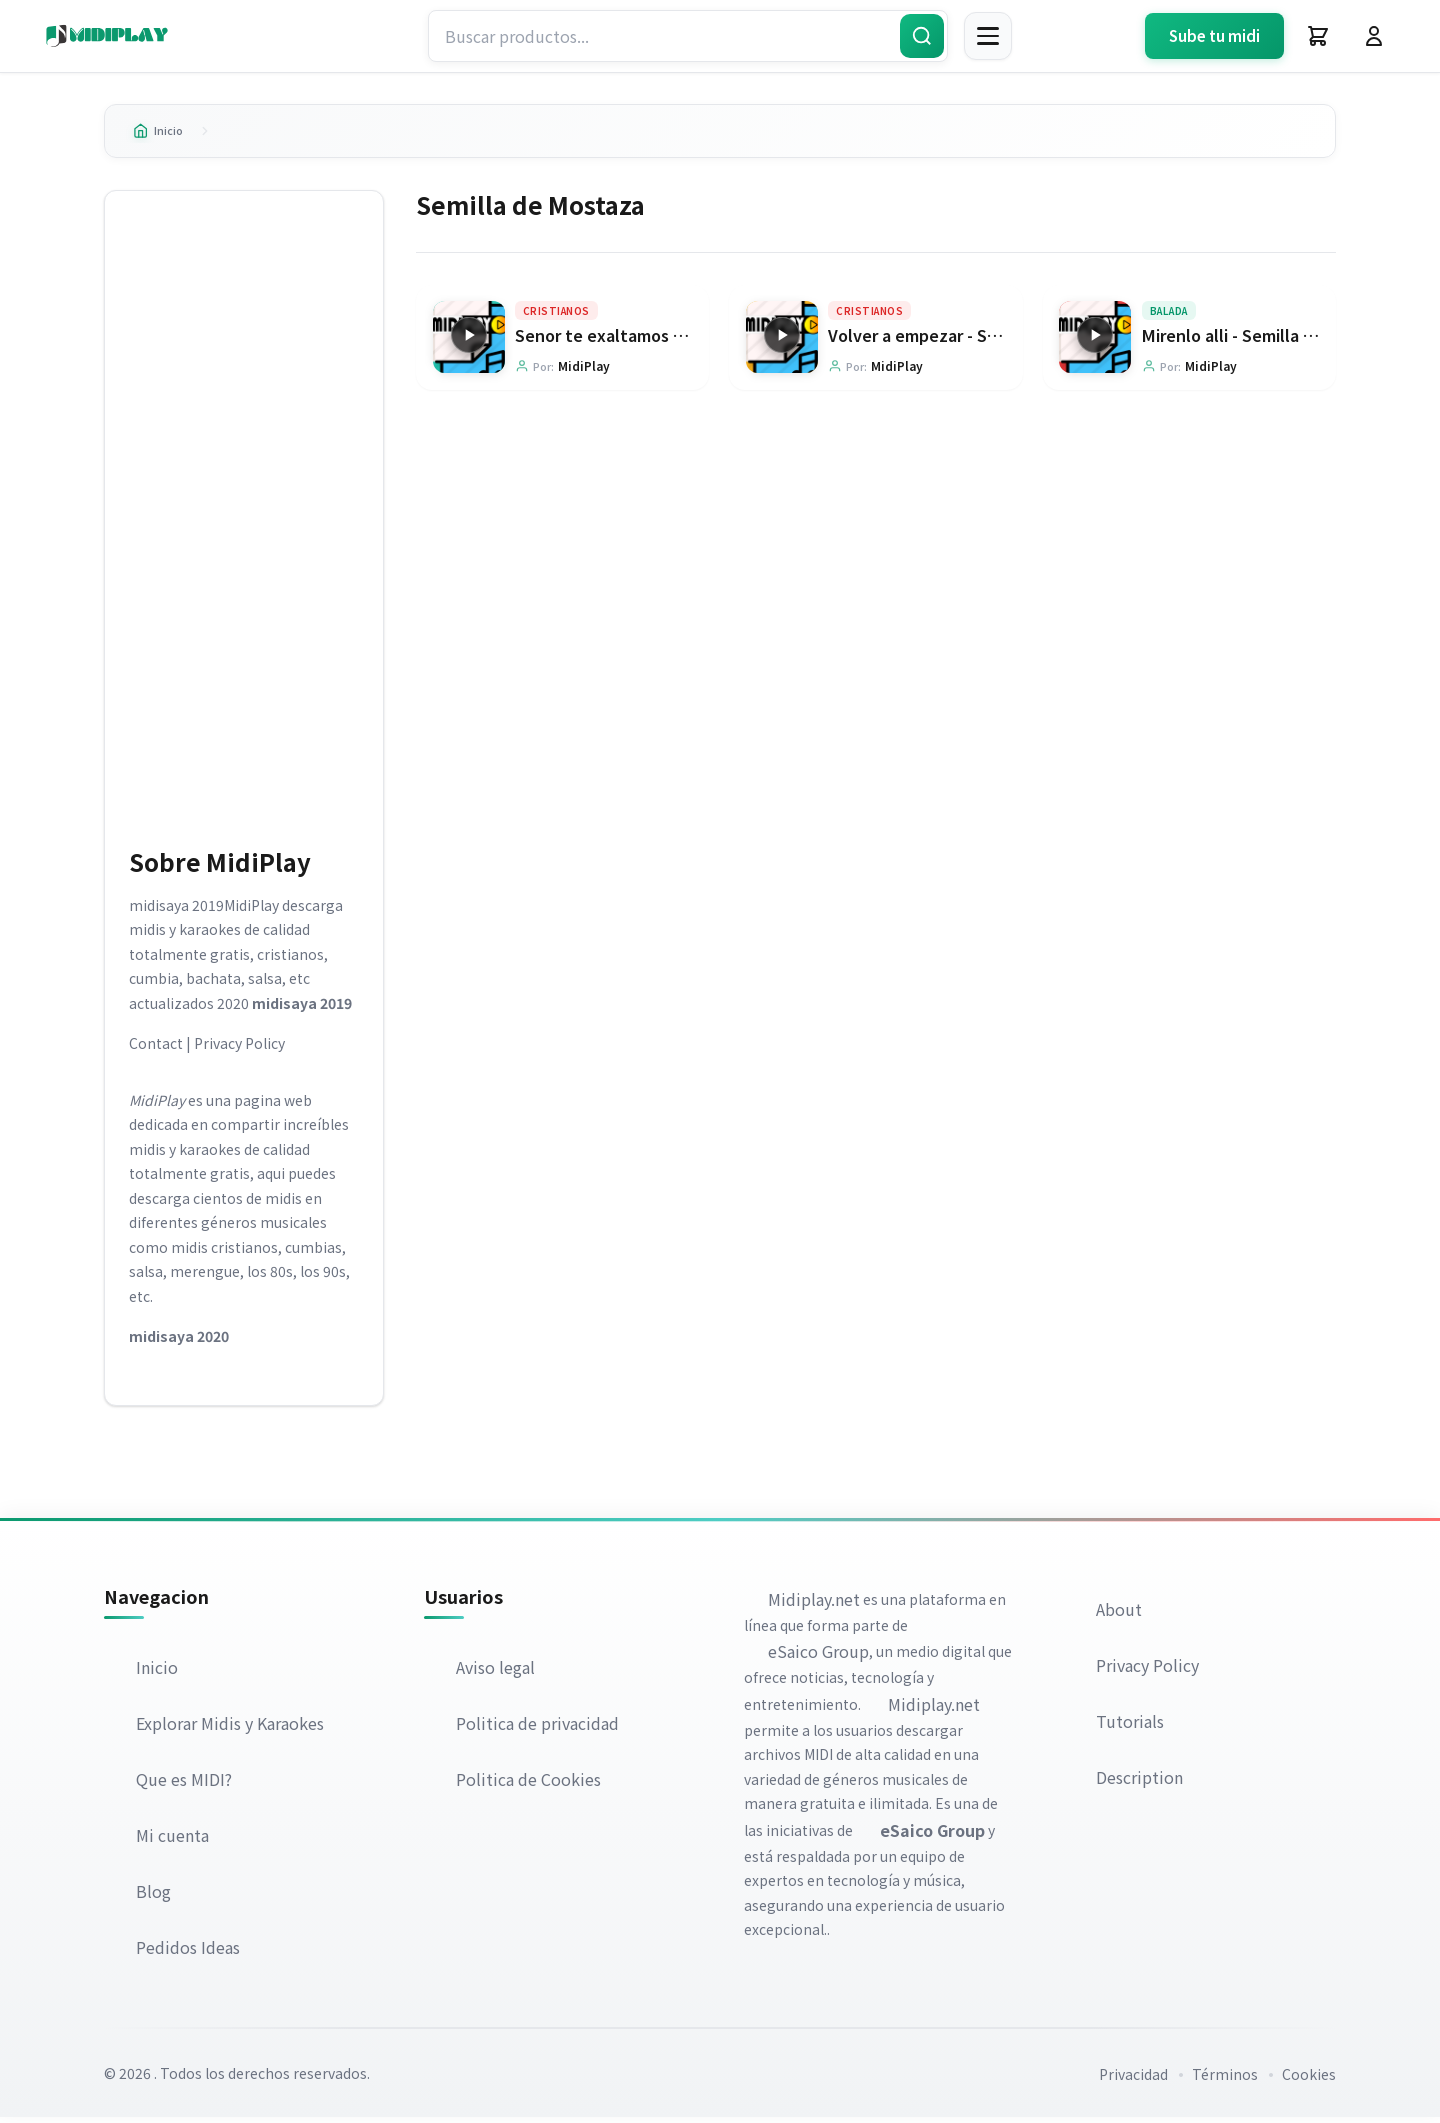 The height and width of the screenshot is (2123, 1440). I want to click on Mirenlo alli - Semilla de Mostaza [Ir a la página del producto Mirenlo alli - Semilla de Mostaza], so click(1268, 341).